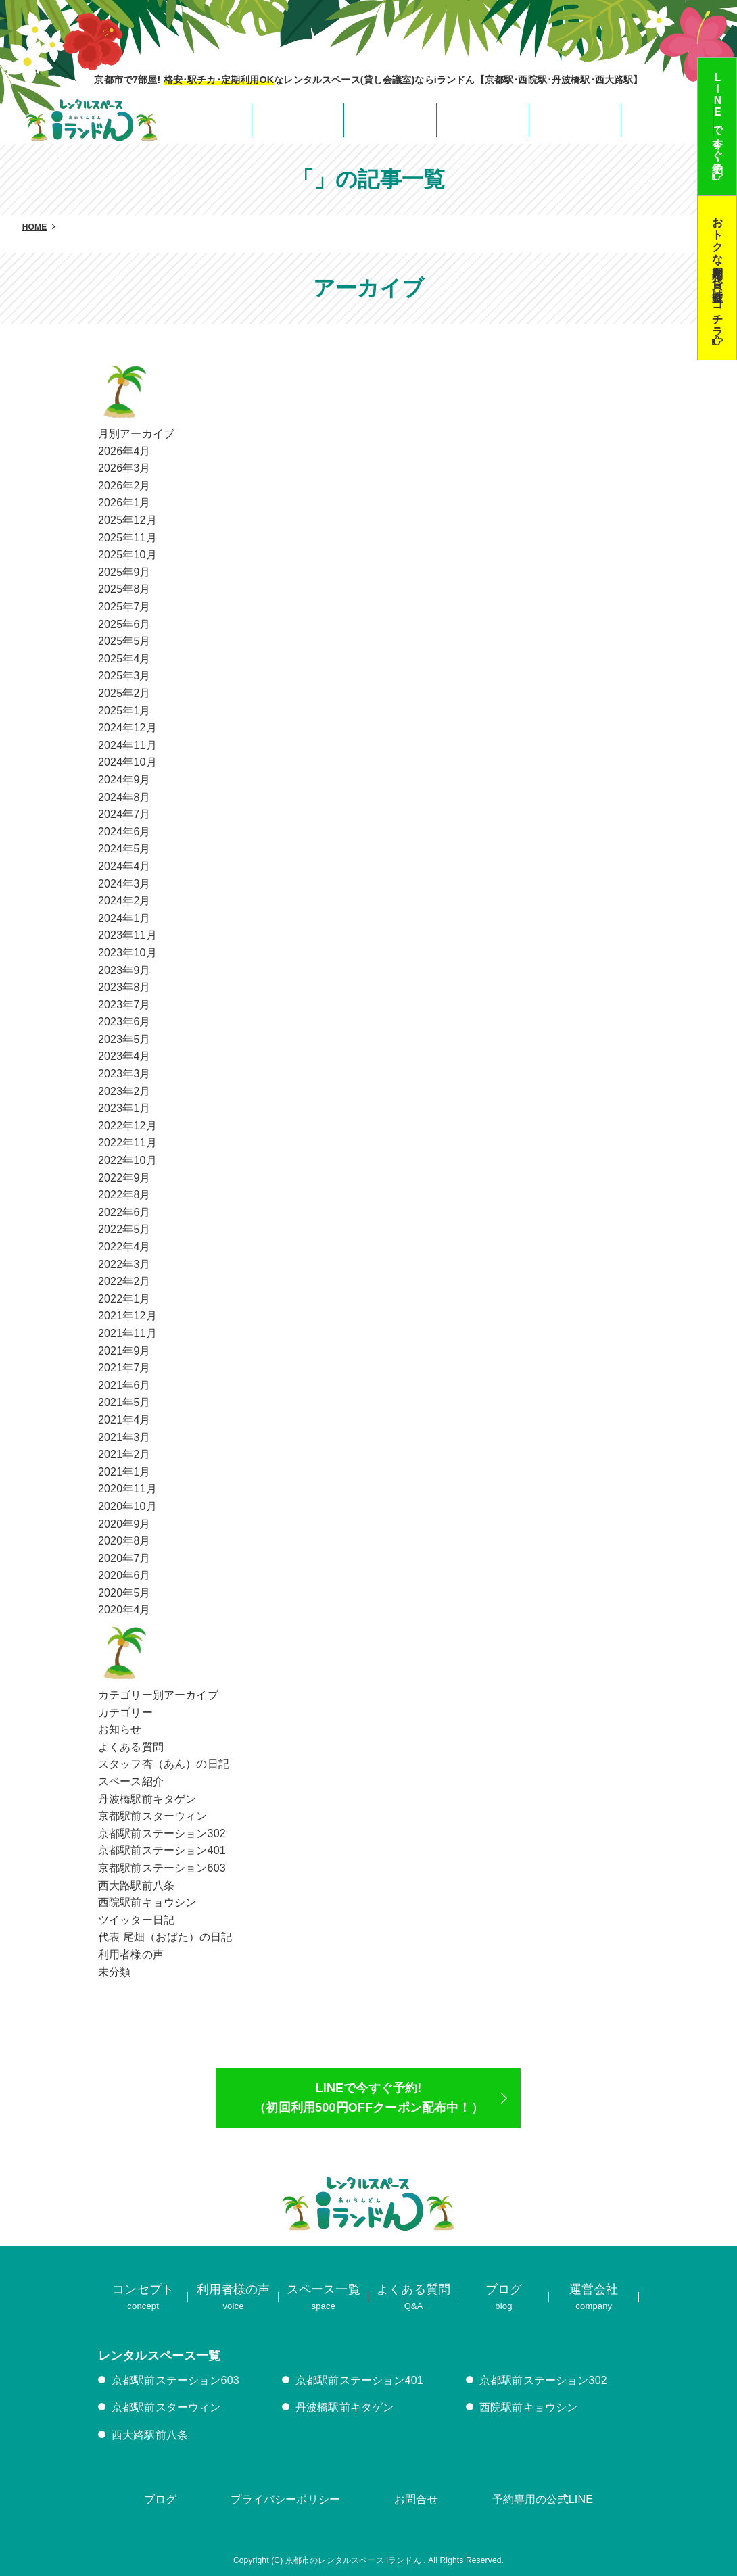  Describe the element at coordinates (416, 2499) in the screenshot. I see `お問合せ` at that location.